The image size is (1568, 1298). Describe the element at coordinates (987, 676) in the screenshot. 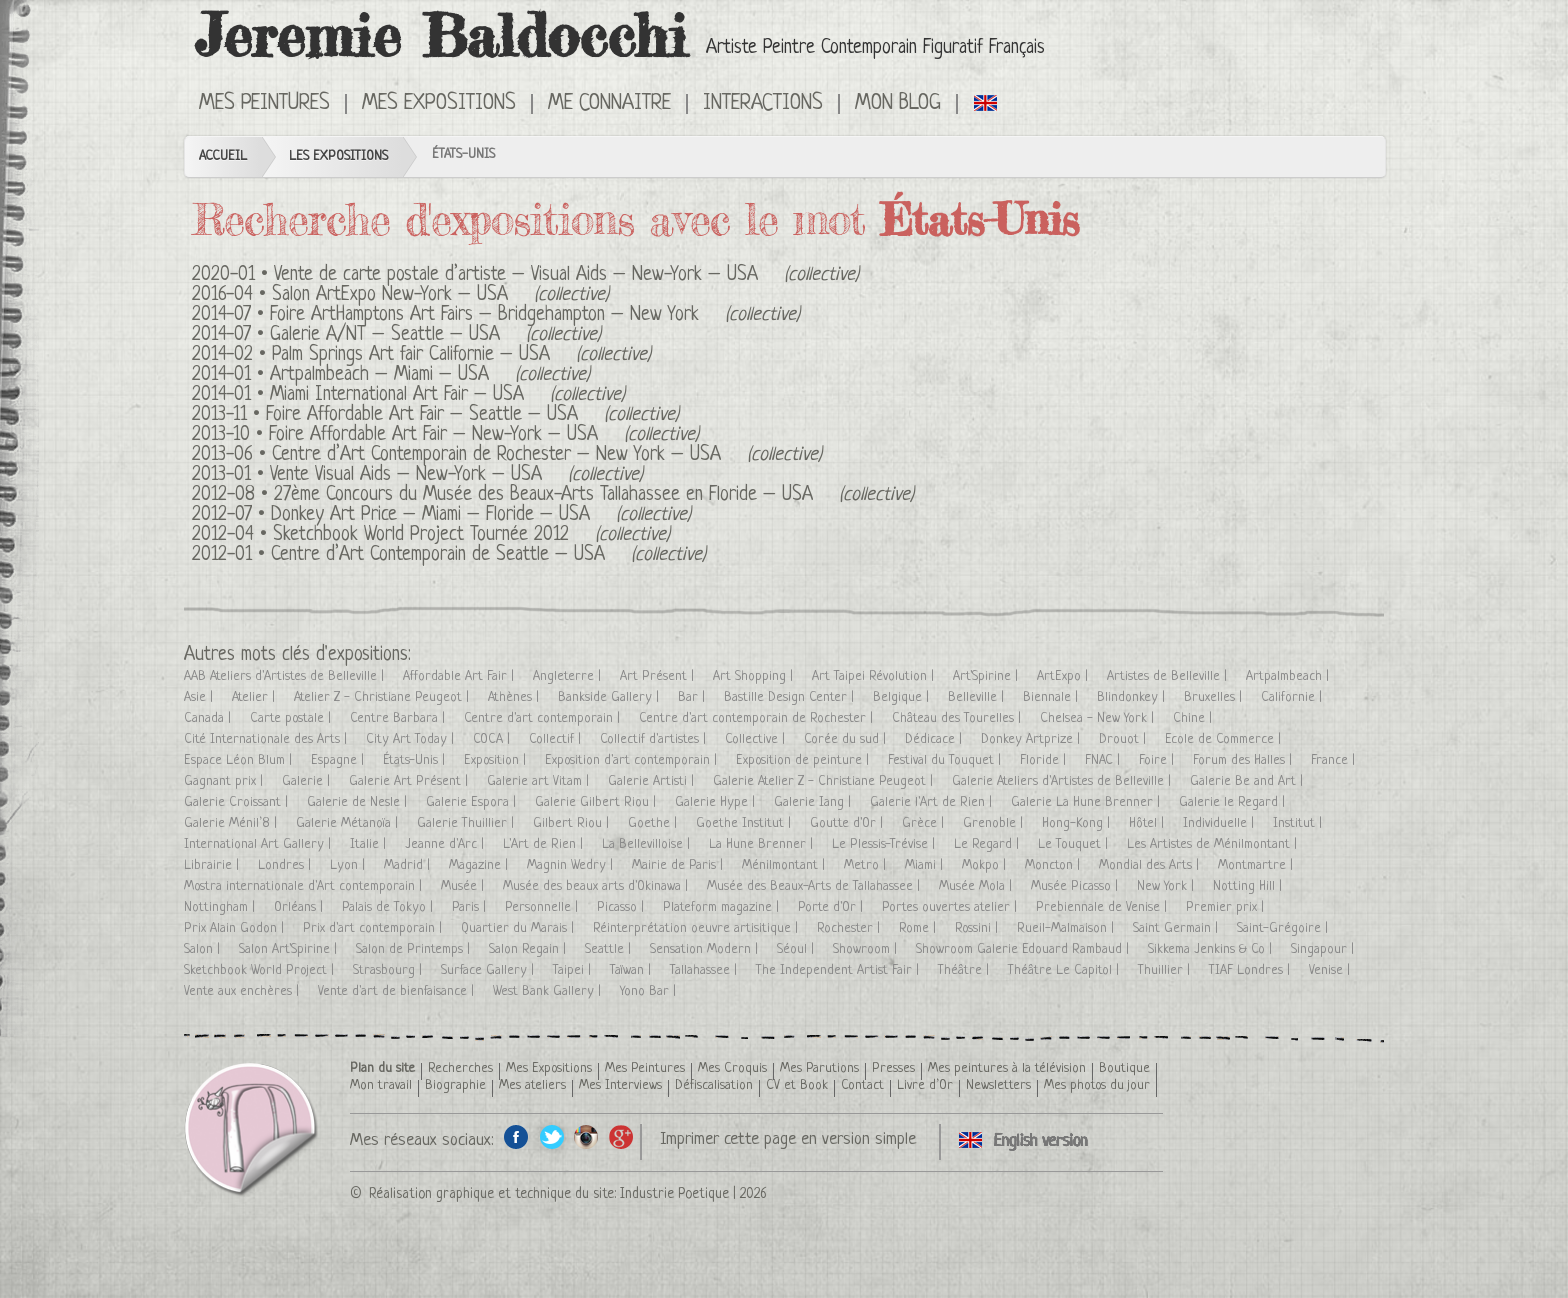

I see `Art'Spirine |` at that location.